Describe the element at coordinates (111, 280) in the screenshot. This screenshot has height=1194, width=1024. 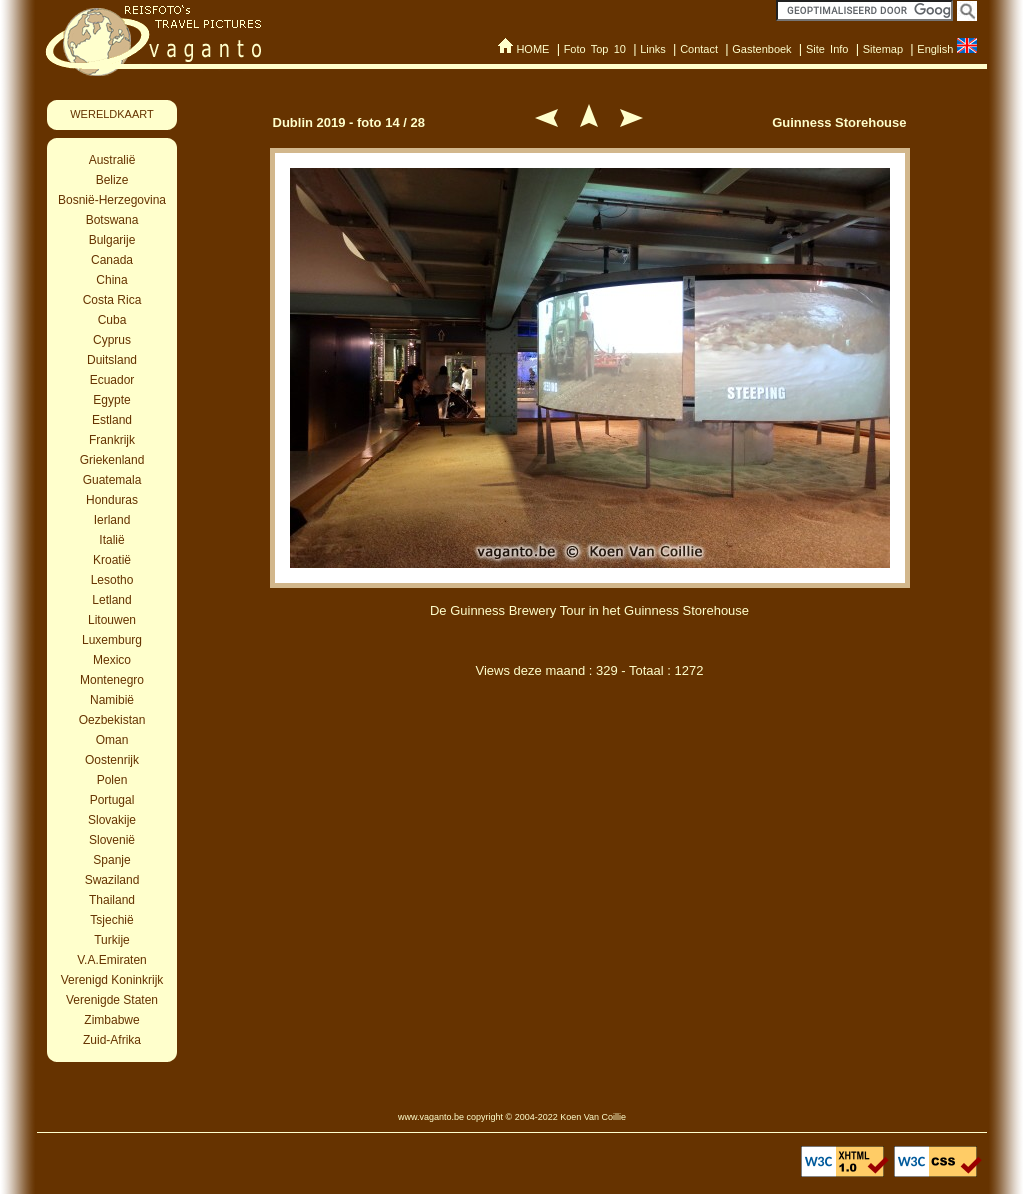
I see `China` at that location.